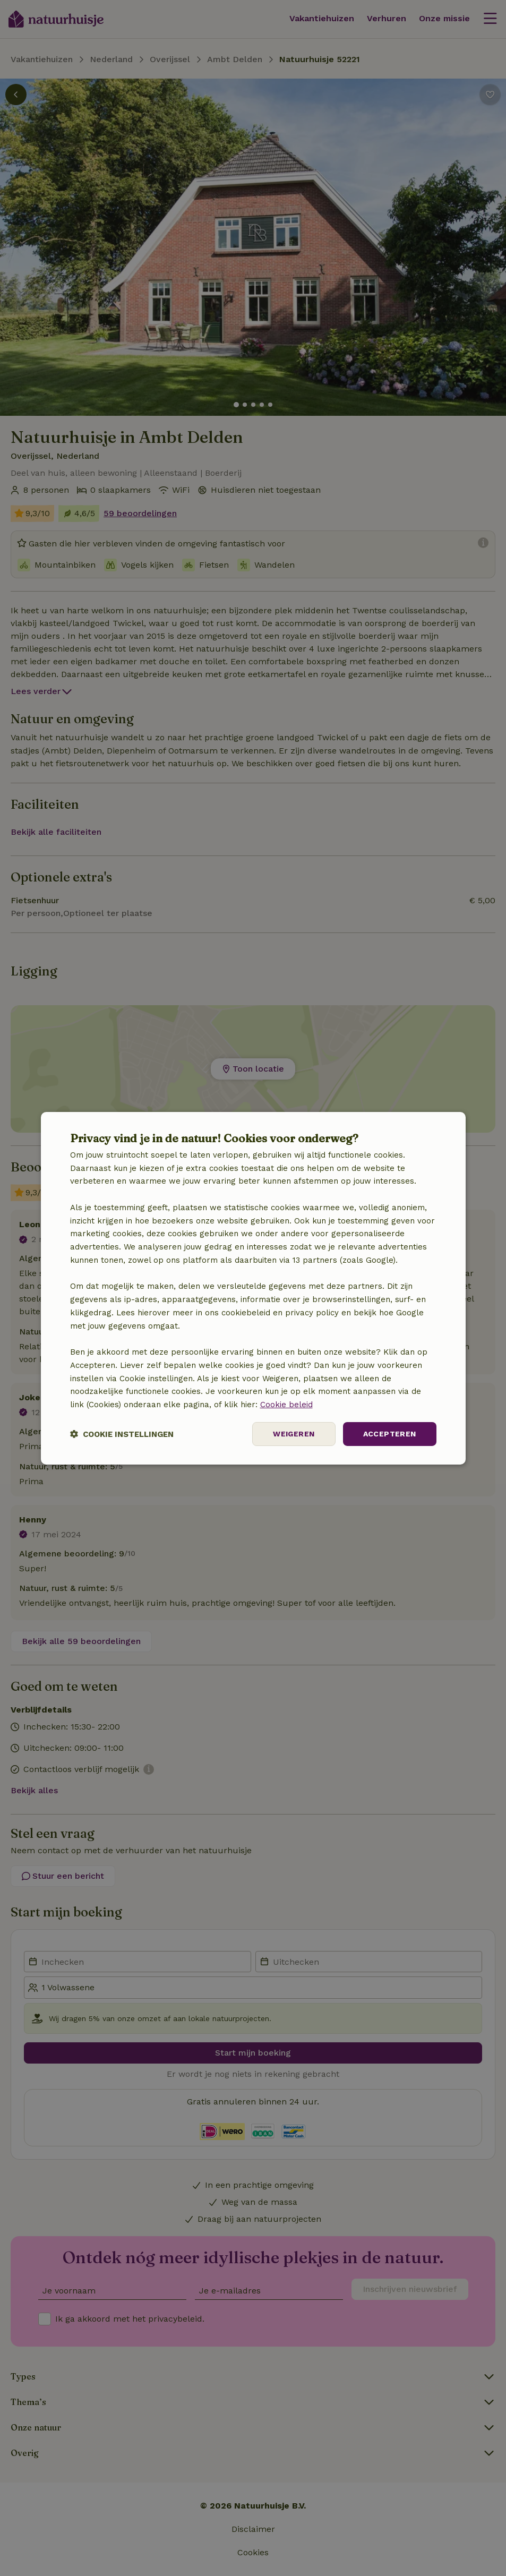  Describe the element at coordinates (122, 1434) in the screenshot. I see `[button]` at that location.